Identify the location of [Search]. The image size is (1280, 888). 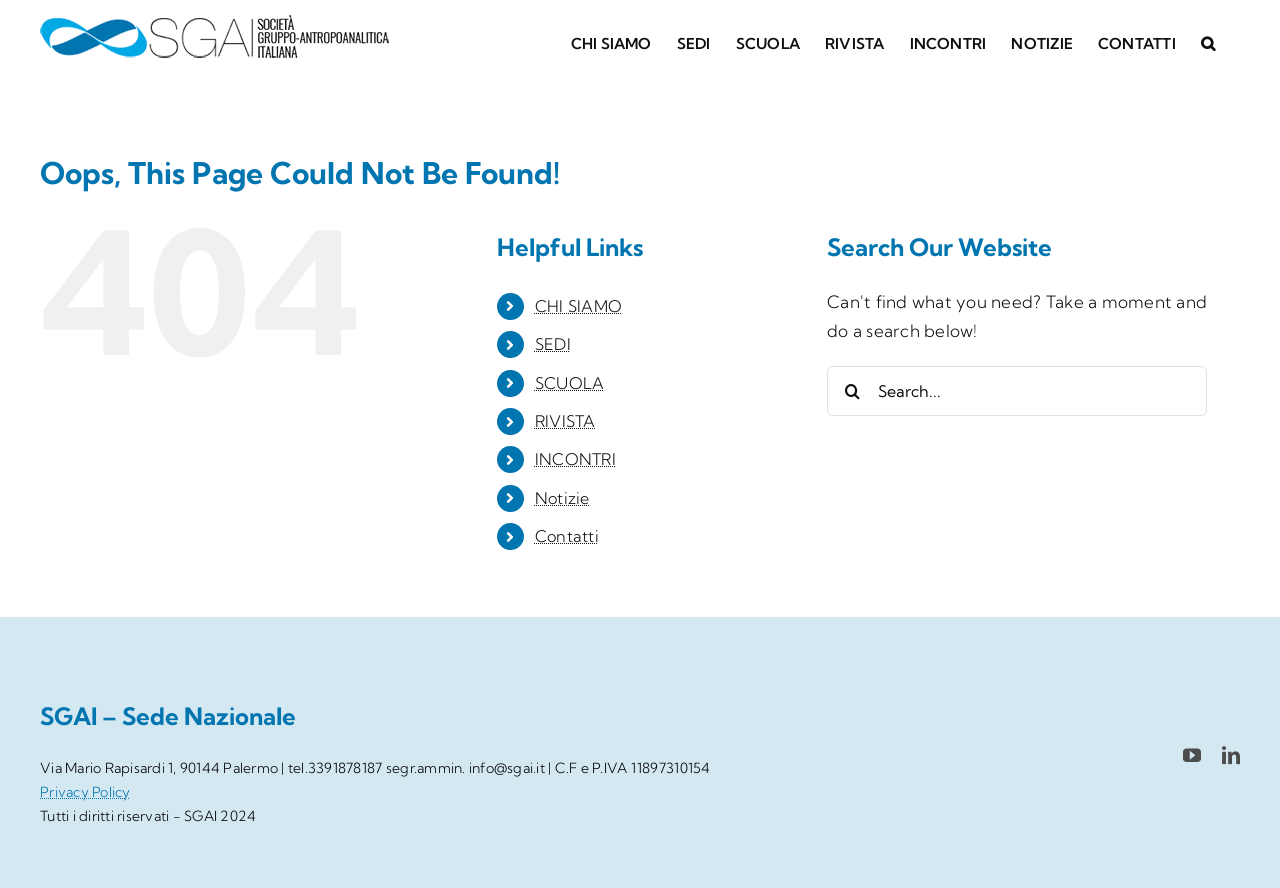
(852, 391).